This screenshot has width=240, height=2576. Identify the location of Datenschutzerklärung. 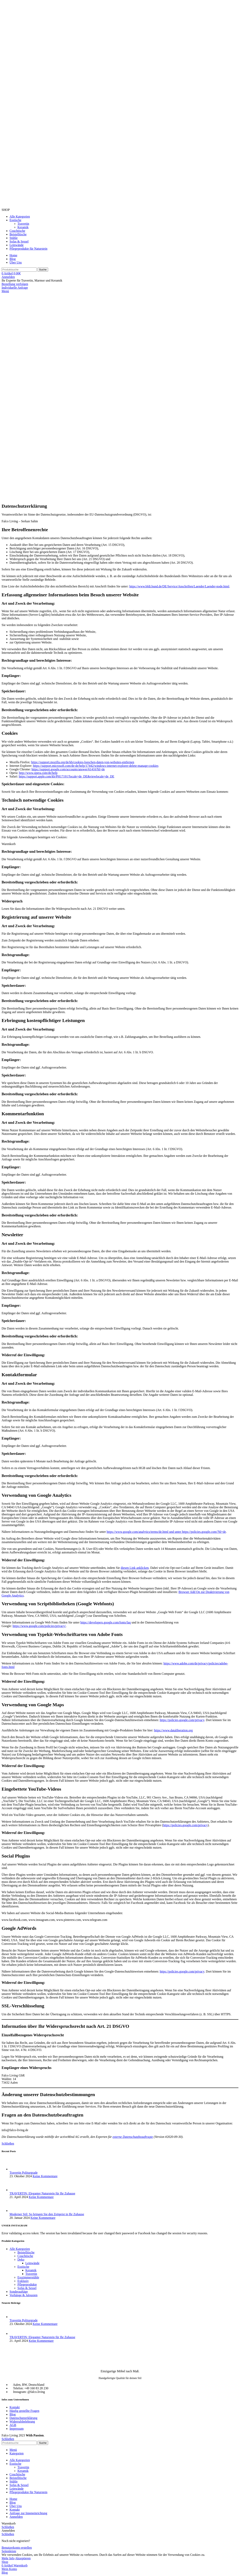
(23, 2418).